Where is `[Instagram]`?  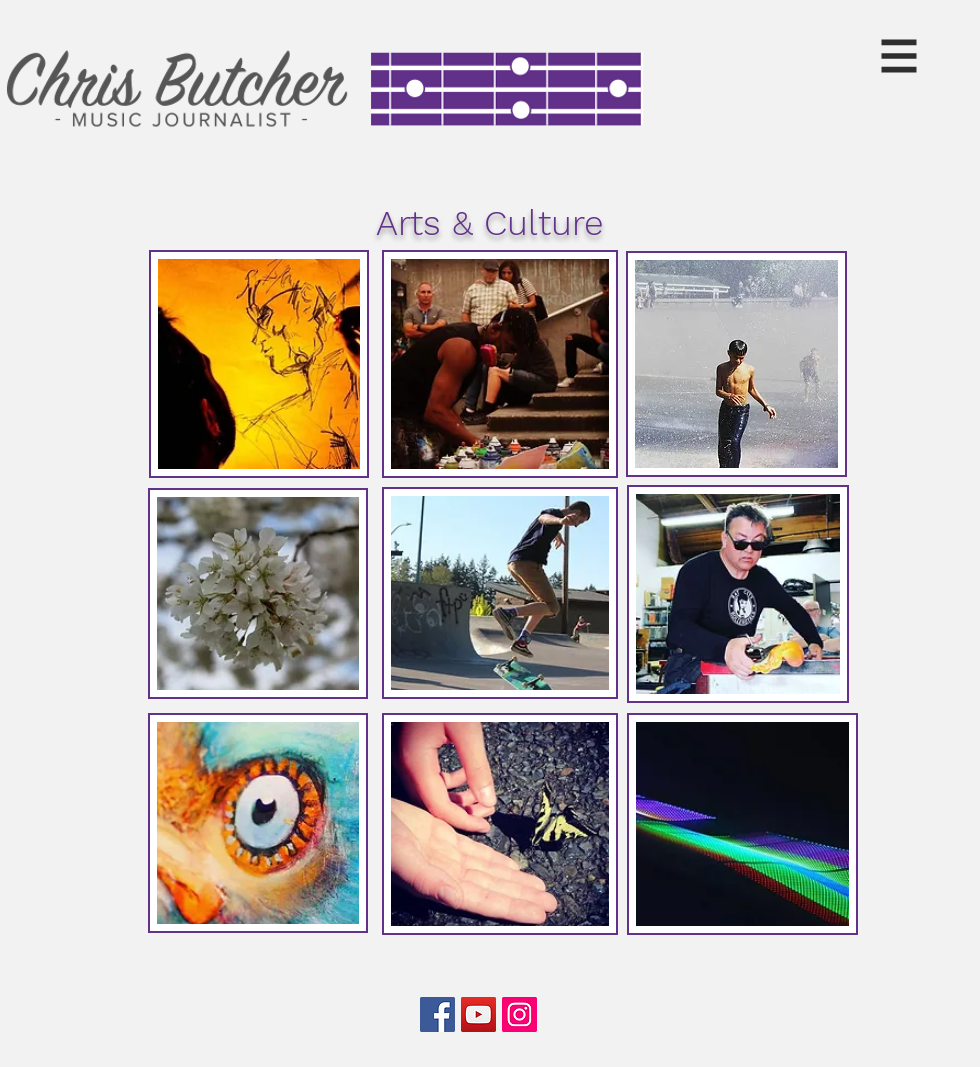 [Instagram] is located at coordinates (519, 1014).